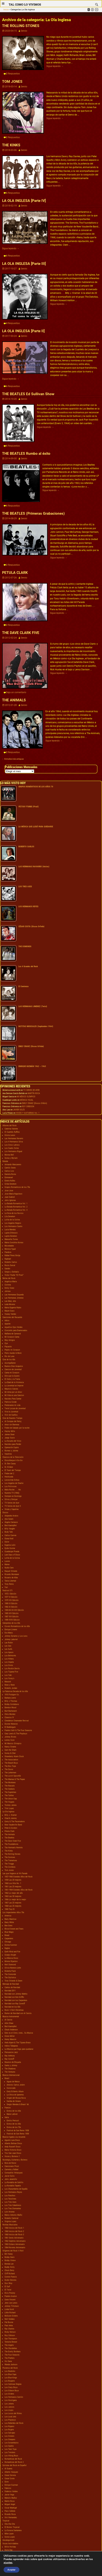  What do you see at coordinates (13, 1444) in the screenshot?
I see `Nacidos para Perder` at bounding box center [13, 1444].